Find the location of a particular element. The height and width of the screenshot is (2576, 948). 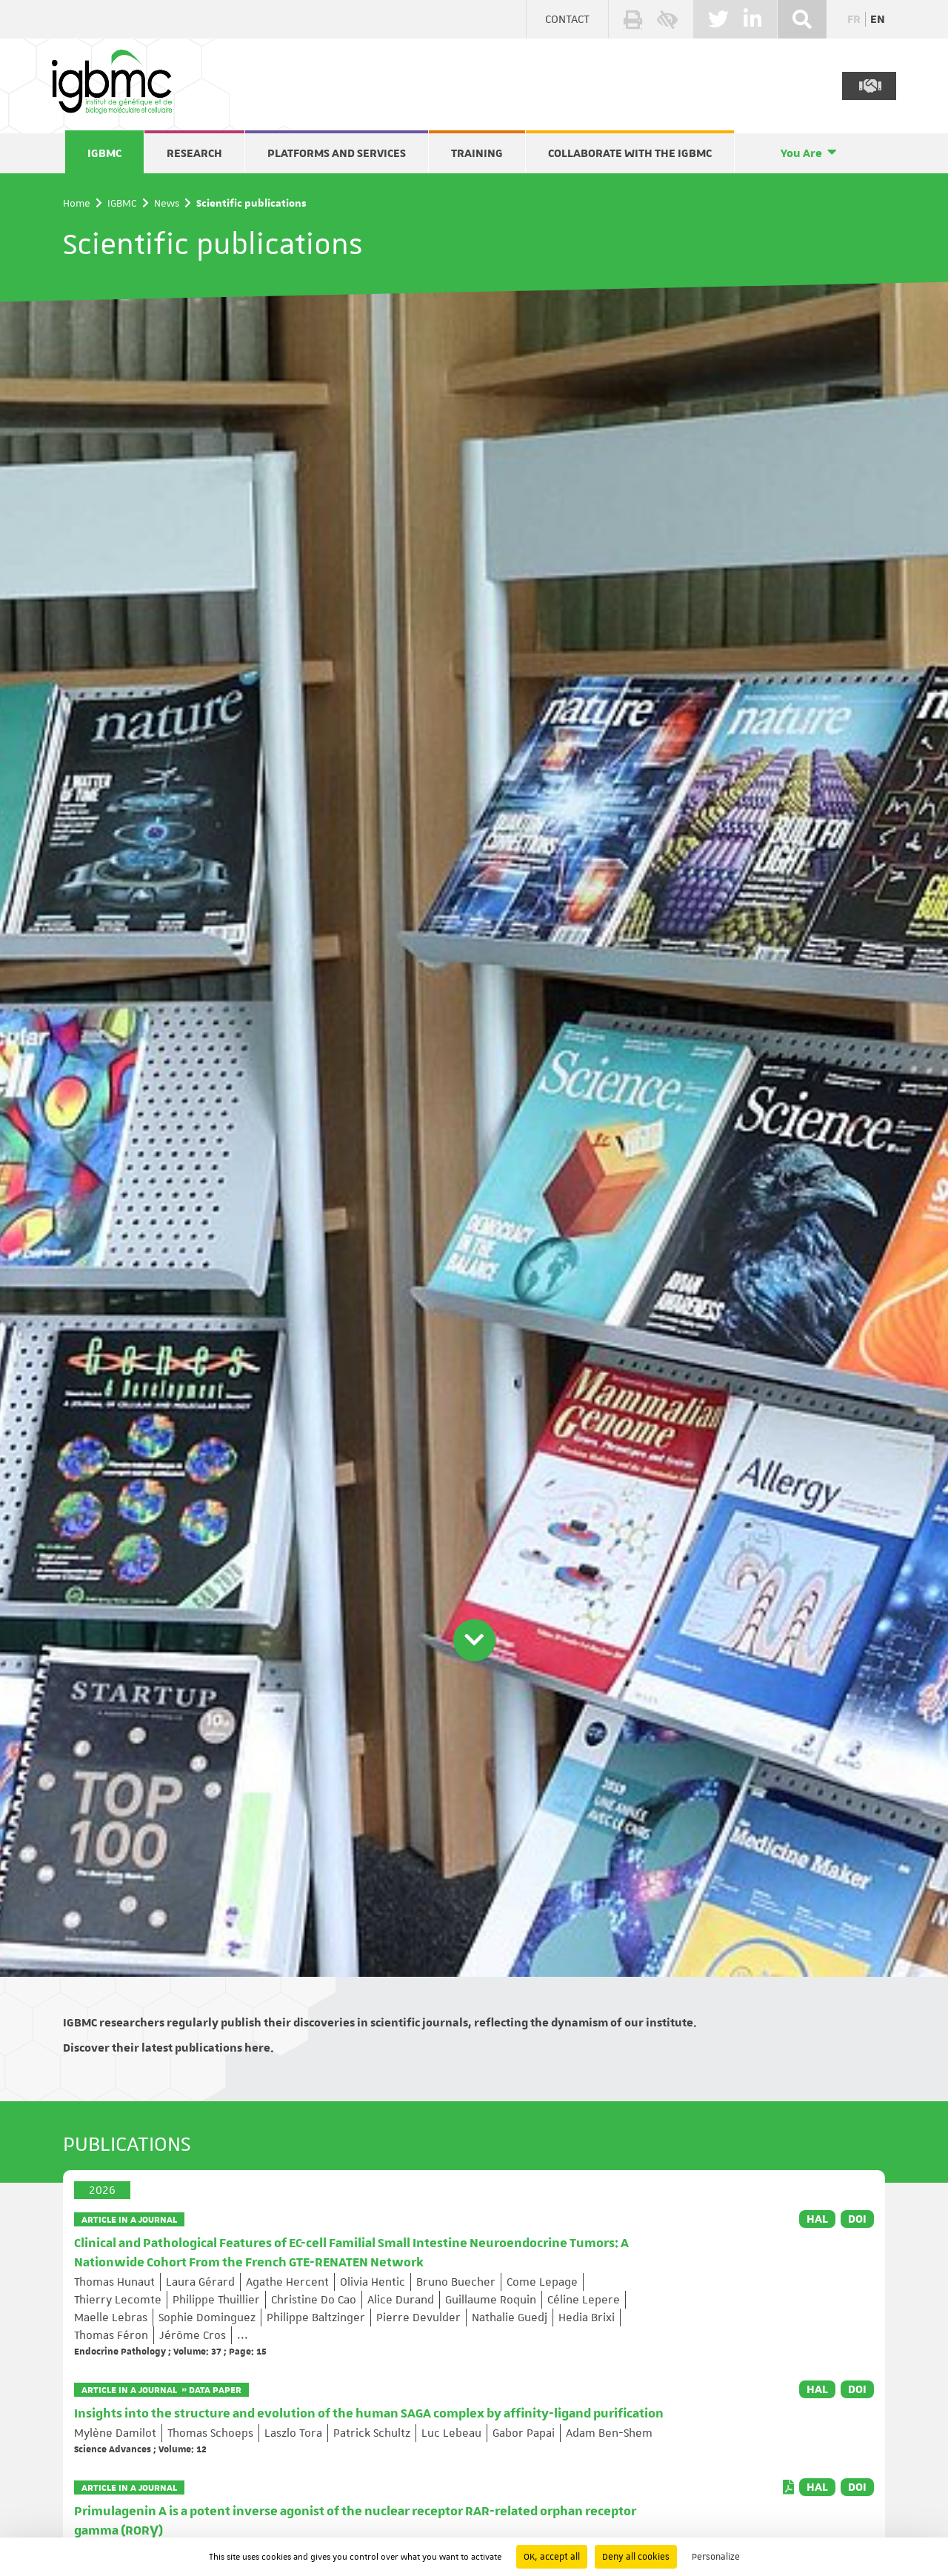

Platforms and services is located at coordinates (336, 153).